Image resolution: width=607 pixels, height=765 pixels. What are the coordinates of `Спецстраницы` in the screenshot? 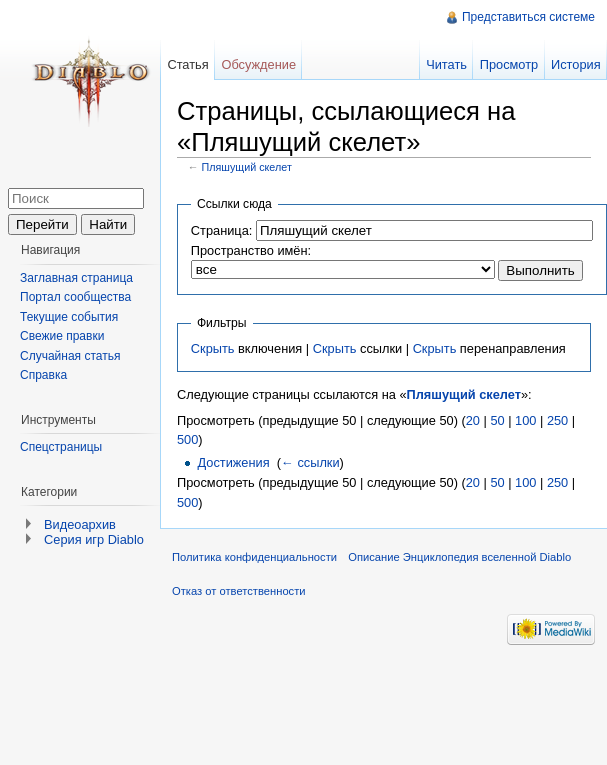 It's located at (61, 447).